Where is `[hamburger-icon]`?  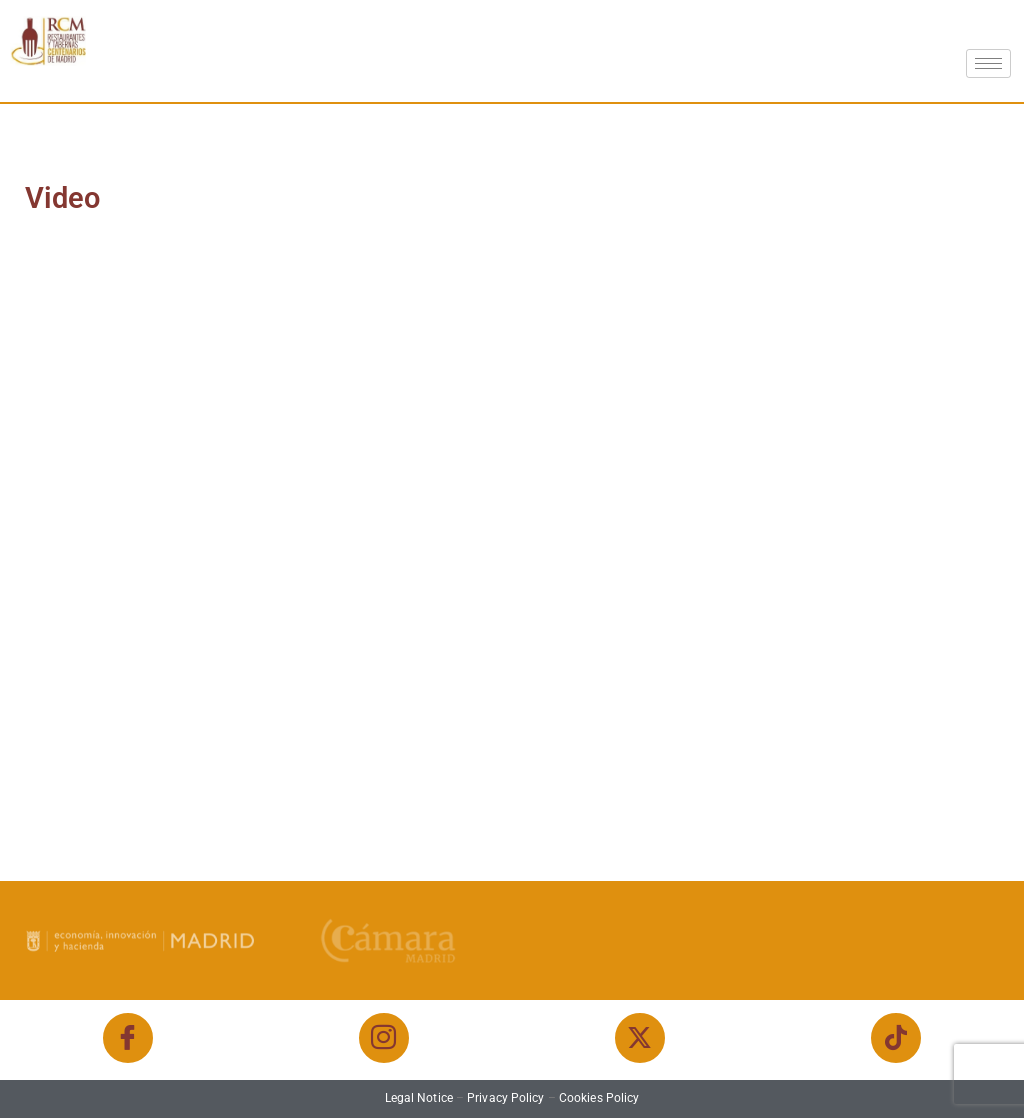
[hamburger-icon] is located at coordinates (988, 63).